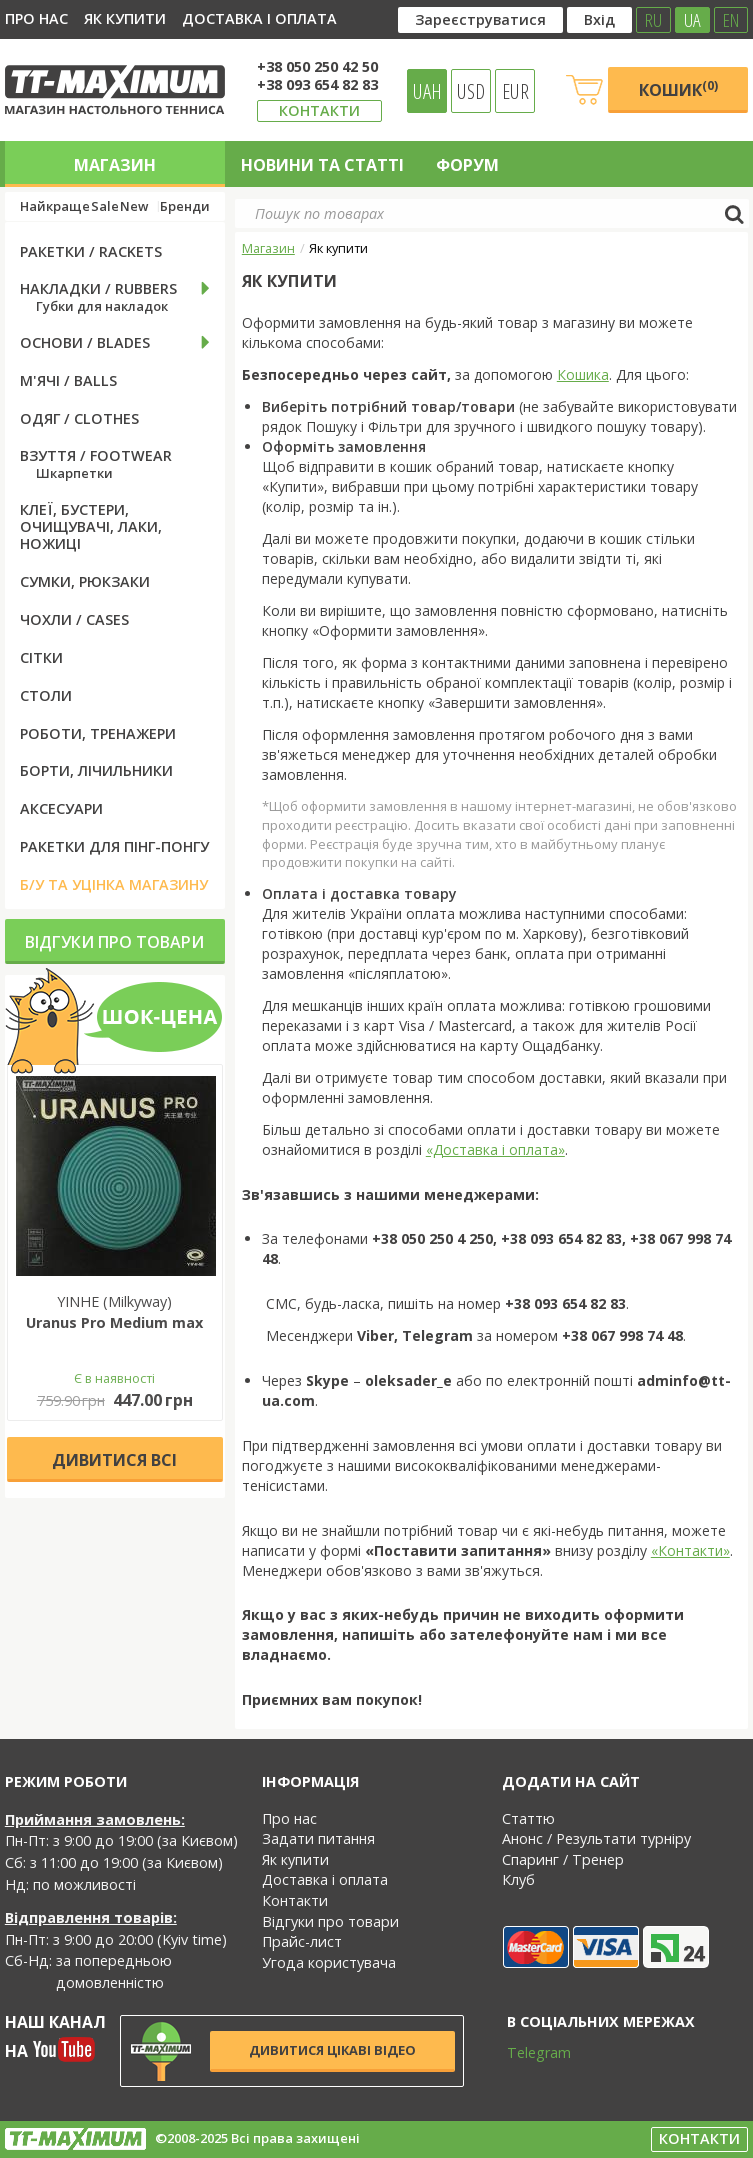 This screenshot has height=2158, width=753. I want to click on Бренди, so click(185, 206).